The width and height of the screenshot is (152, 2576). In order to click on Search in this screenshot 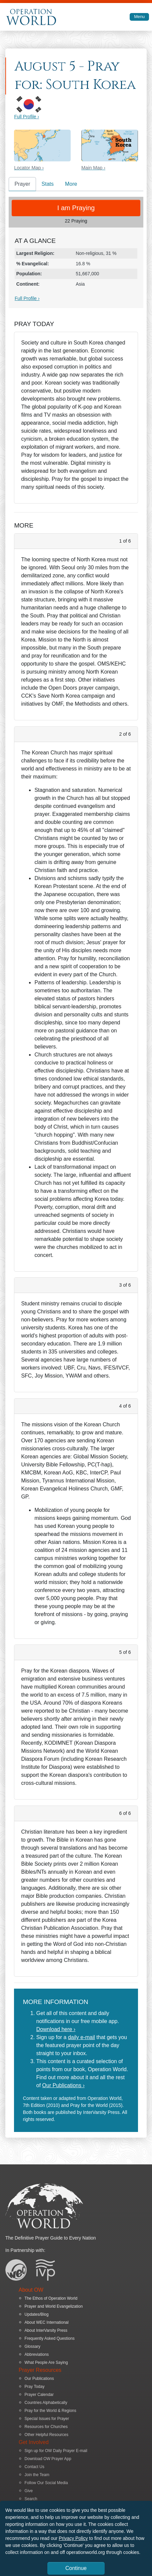, I will do `click(31, 2498)`.